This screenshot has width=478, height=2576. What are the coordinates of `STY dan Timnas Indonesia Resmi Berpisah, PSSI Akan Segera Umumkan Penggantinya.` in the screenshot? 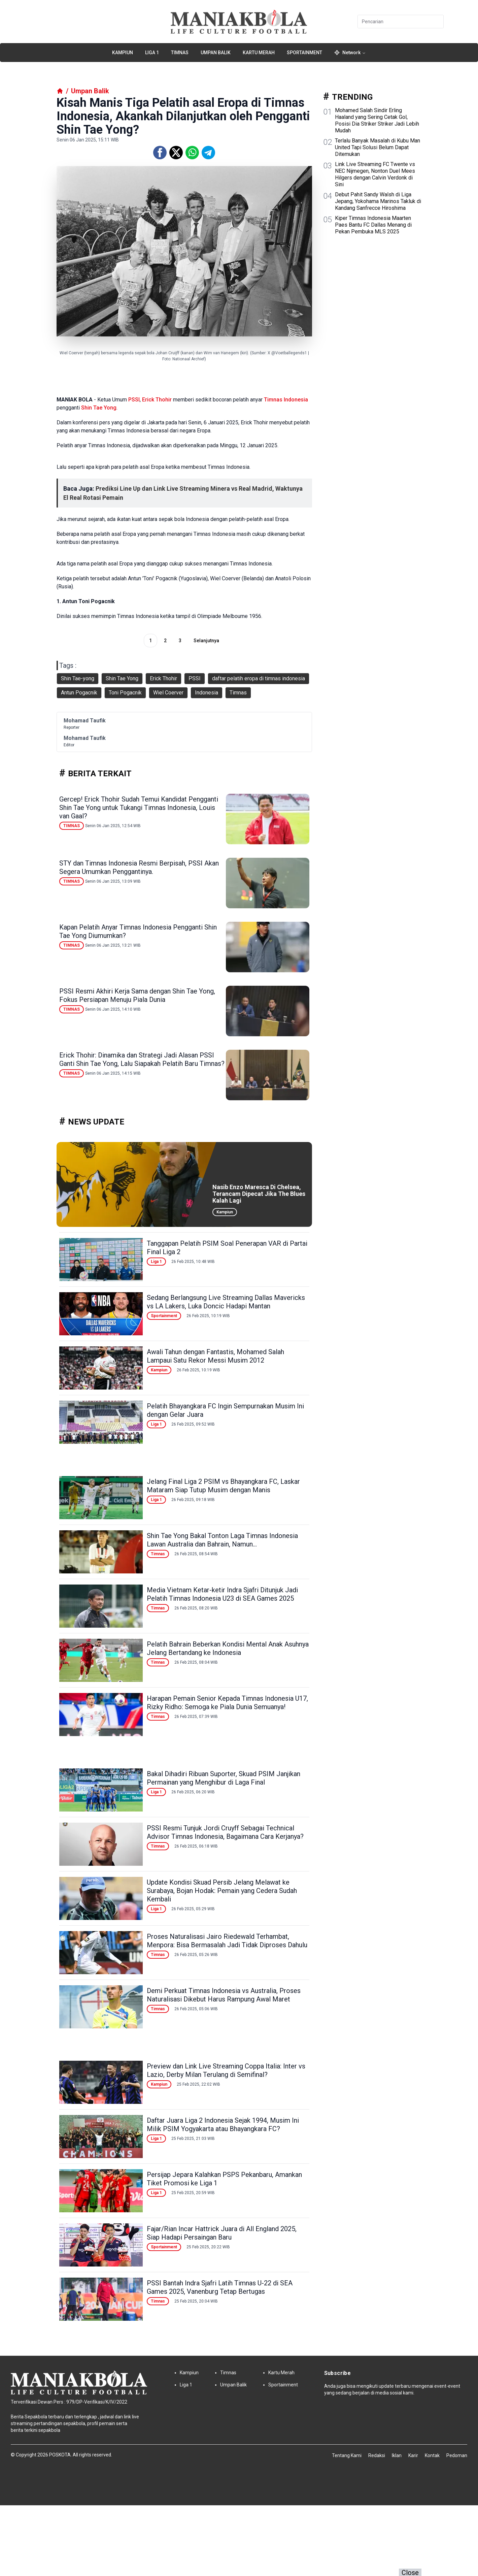 It's located at (139, 867).